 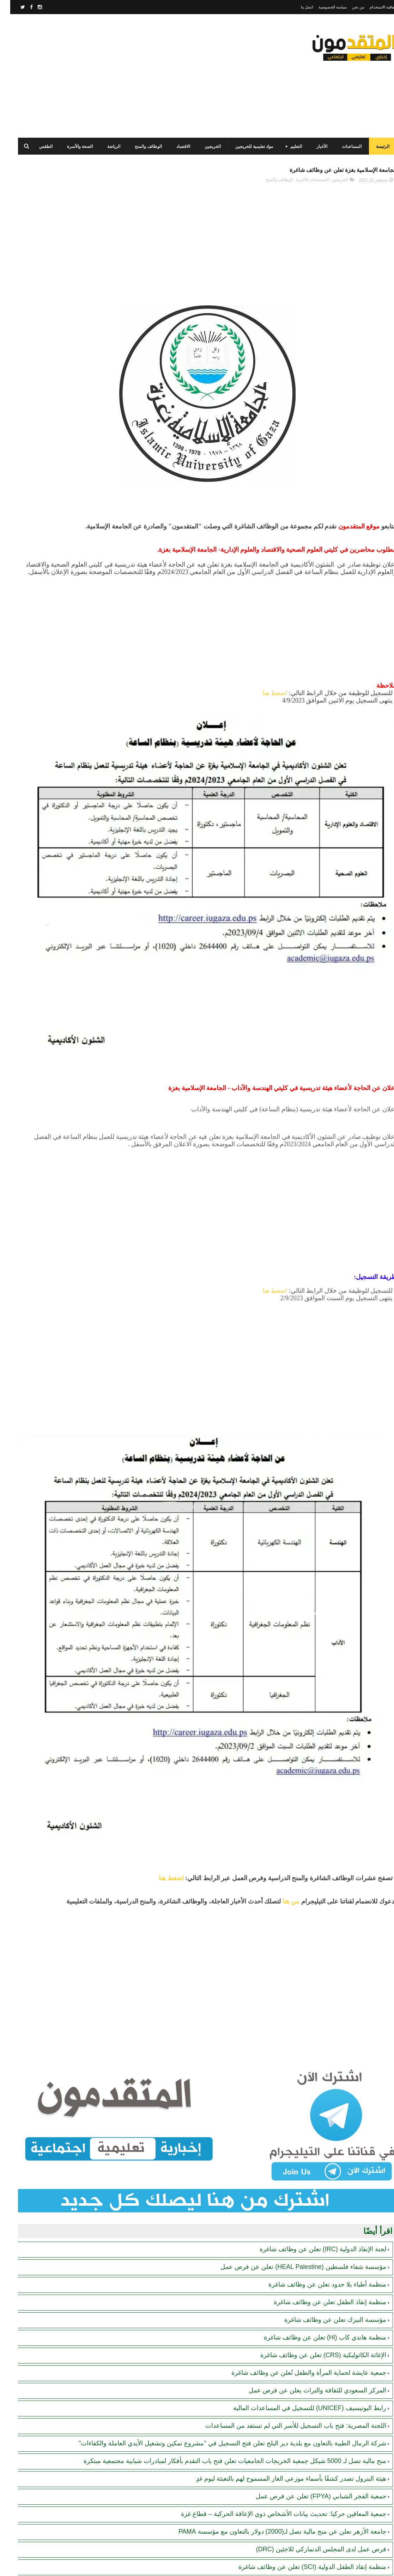 What do you see at coordinates (313, 2081) in the screenshot?
I see `الإغاثة الكاثوليكية (CRS) تعلن عن وظائف شاغرة` at bounding box center [313, 2081].